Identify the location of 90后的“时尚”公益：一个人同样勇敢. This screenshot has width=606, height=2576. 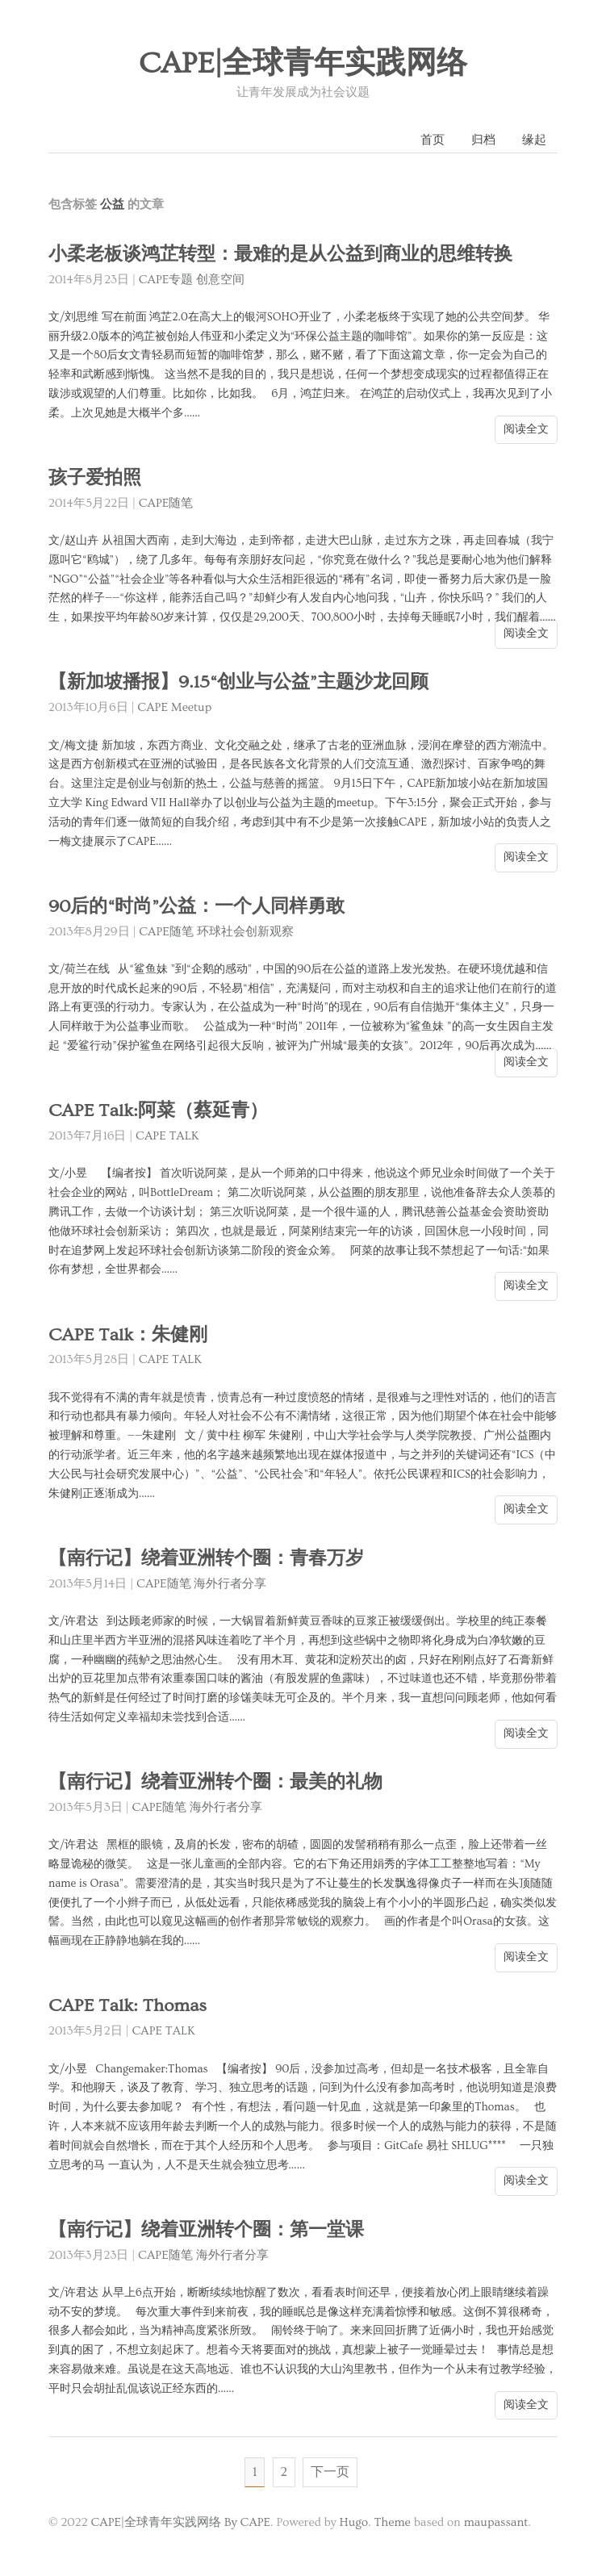
(196, 907).